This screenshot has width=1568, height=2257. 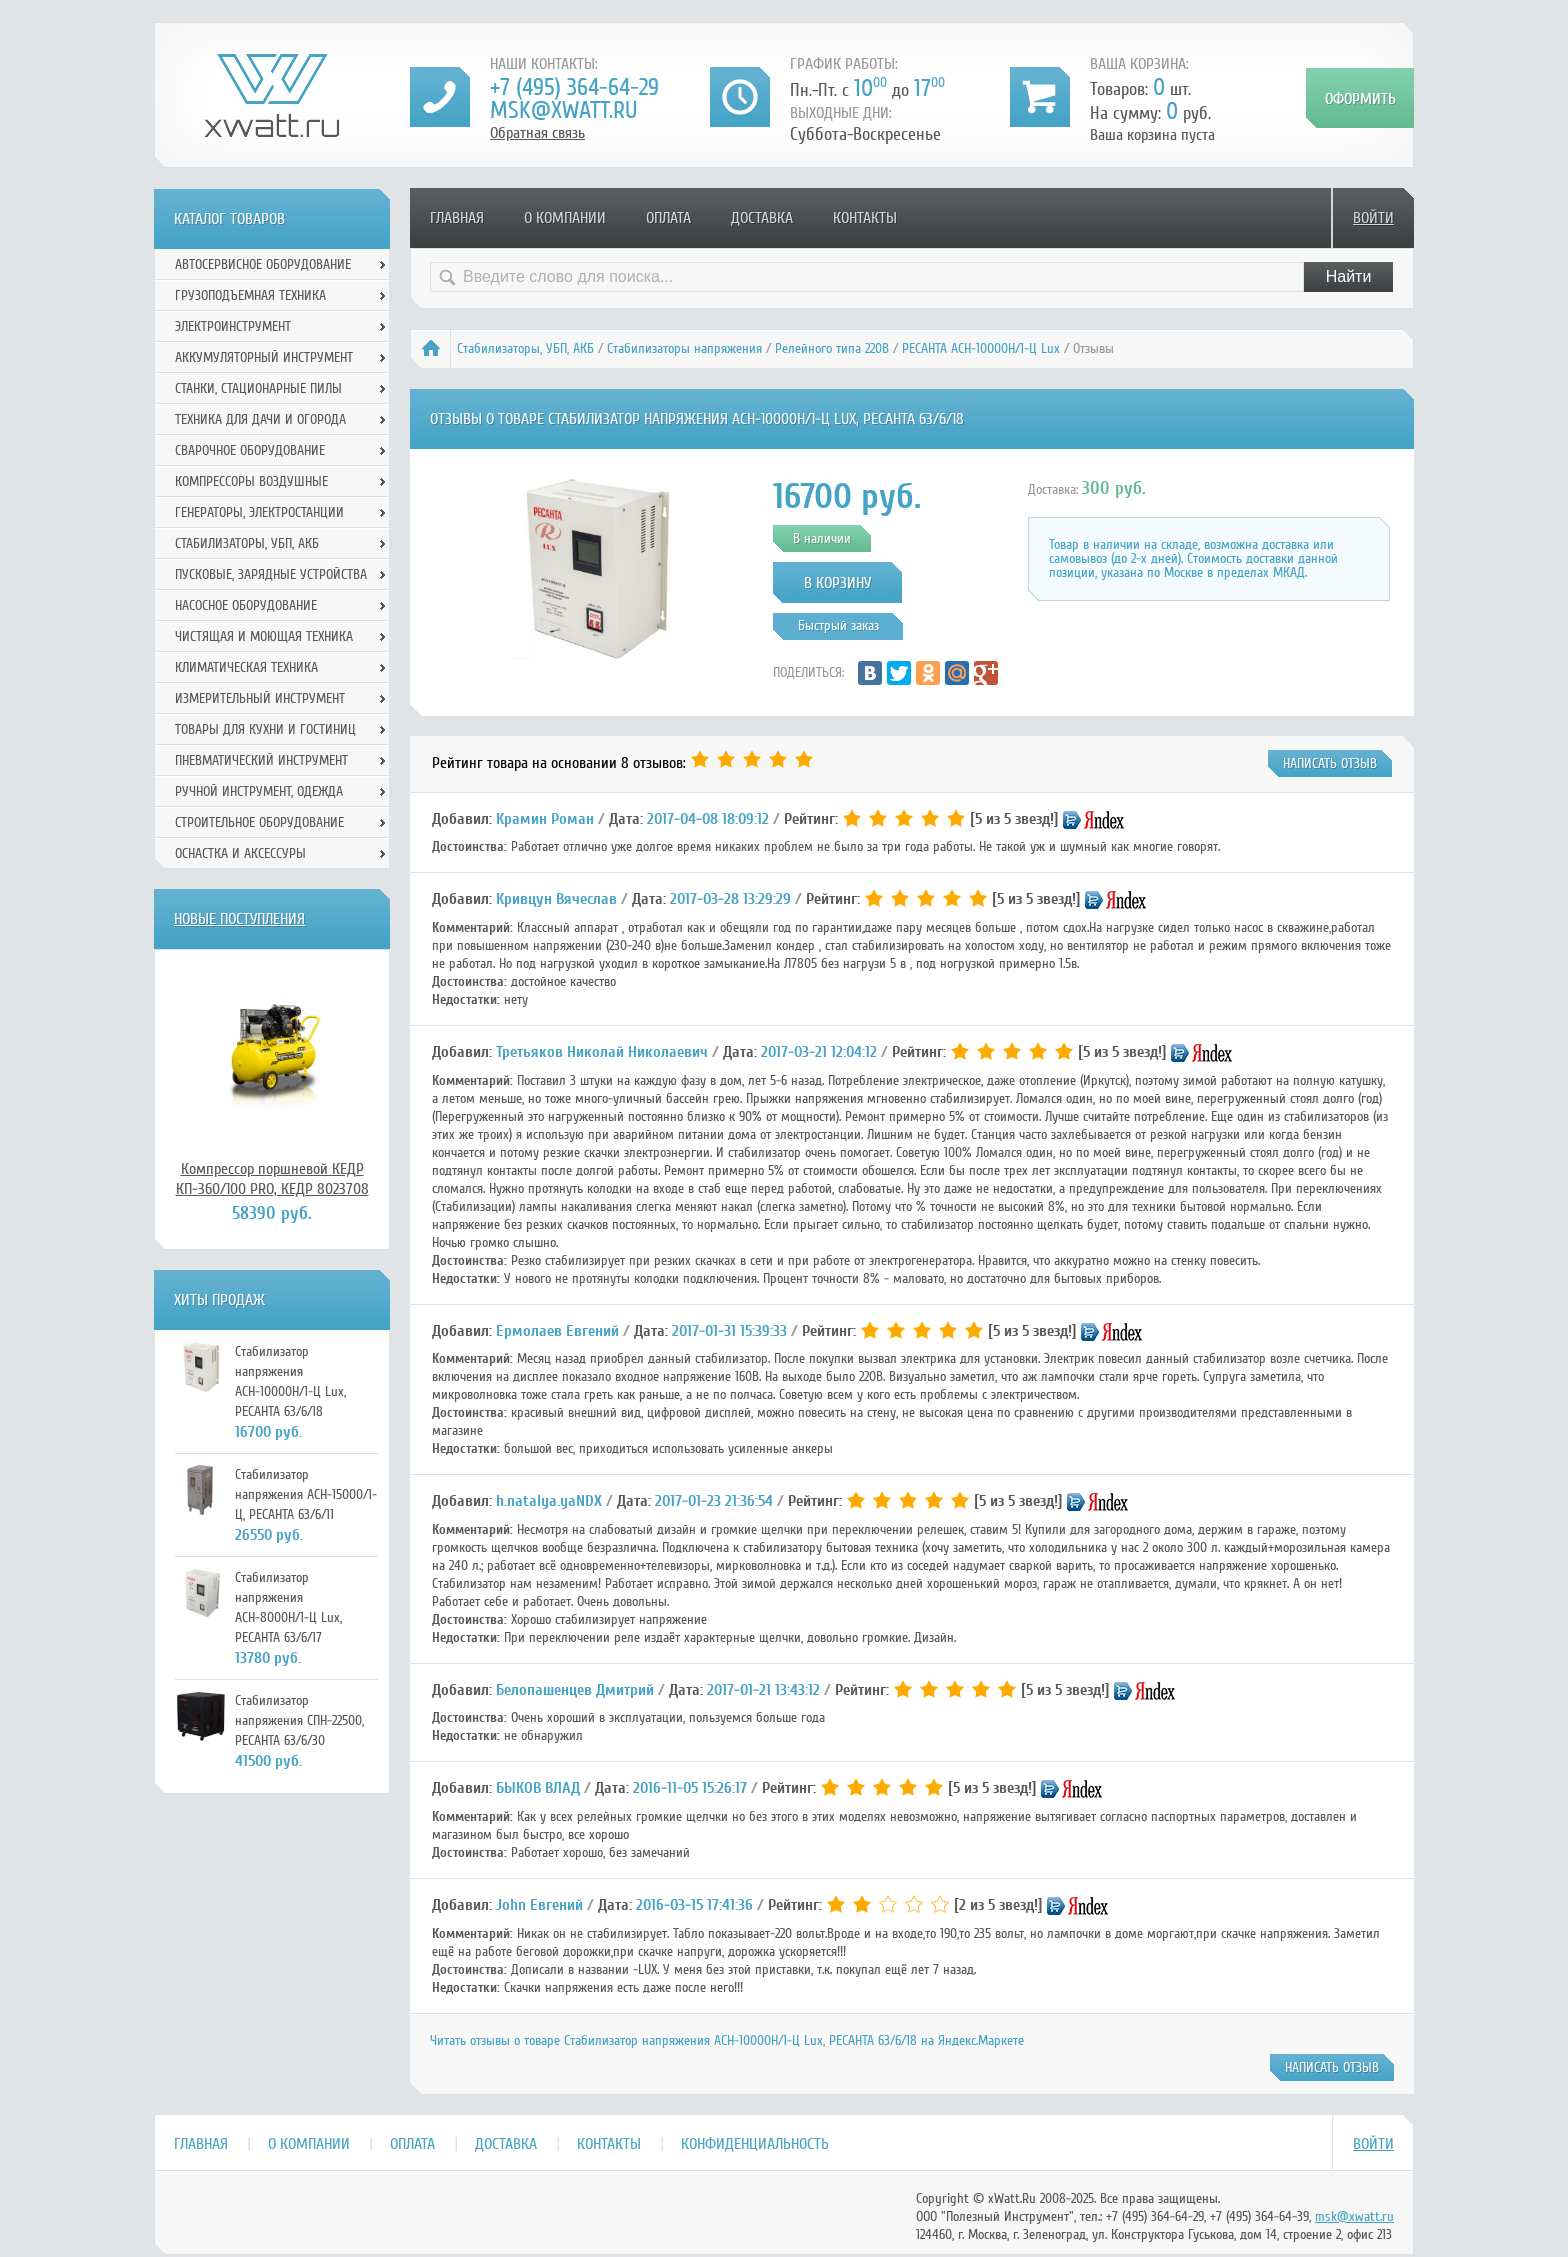 What do you see at coordinates (272, 1179) in the screenshot?
I see `Компрессор поршневой КЕДР КП-360/100 PRO, КЕДР 8023708` at bounding box center [272, 1179].